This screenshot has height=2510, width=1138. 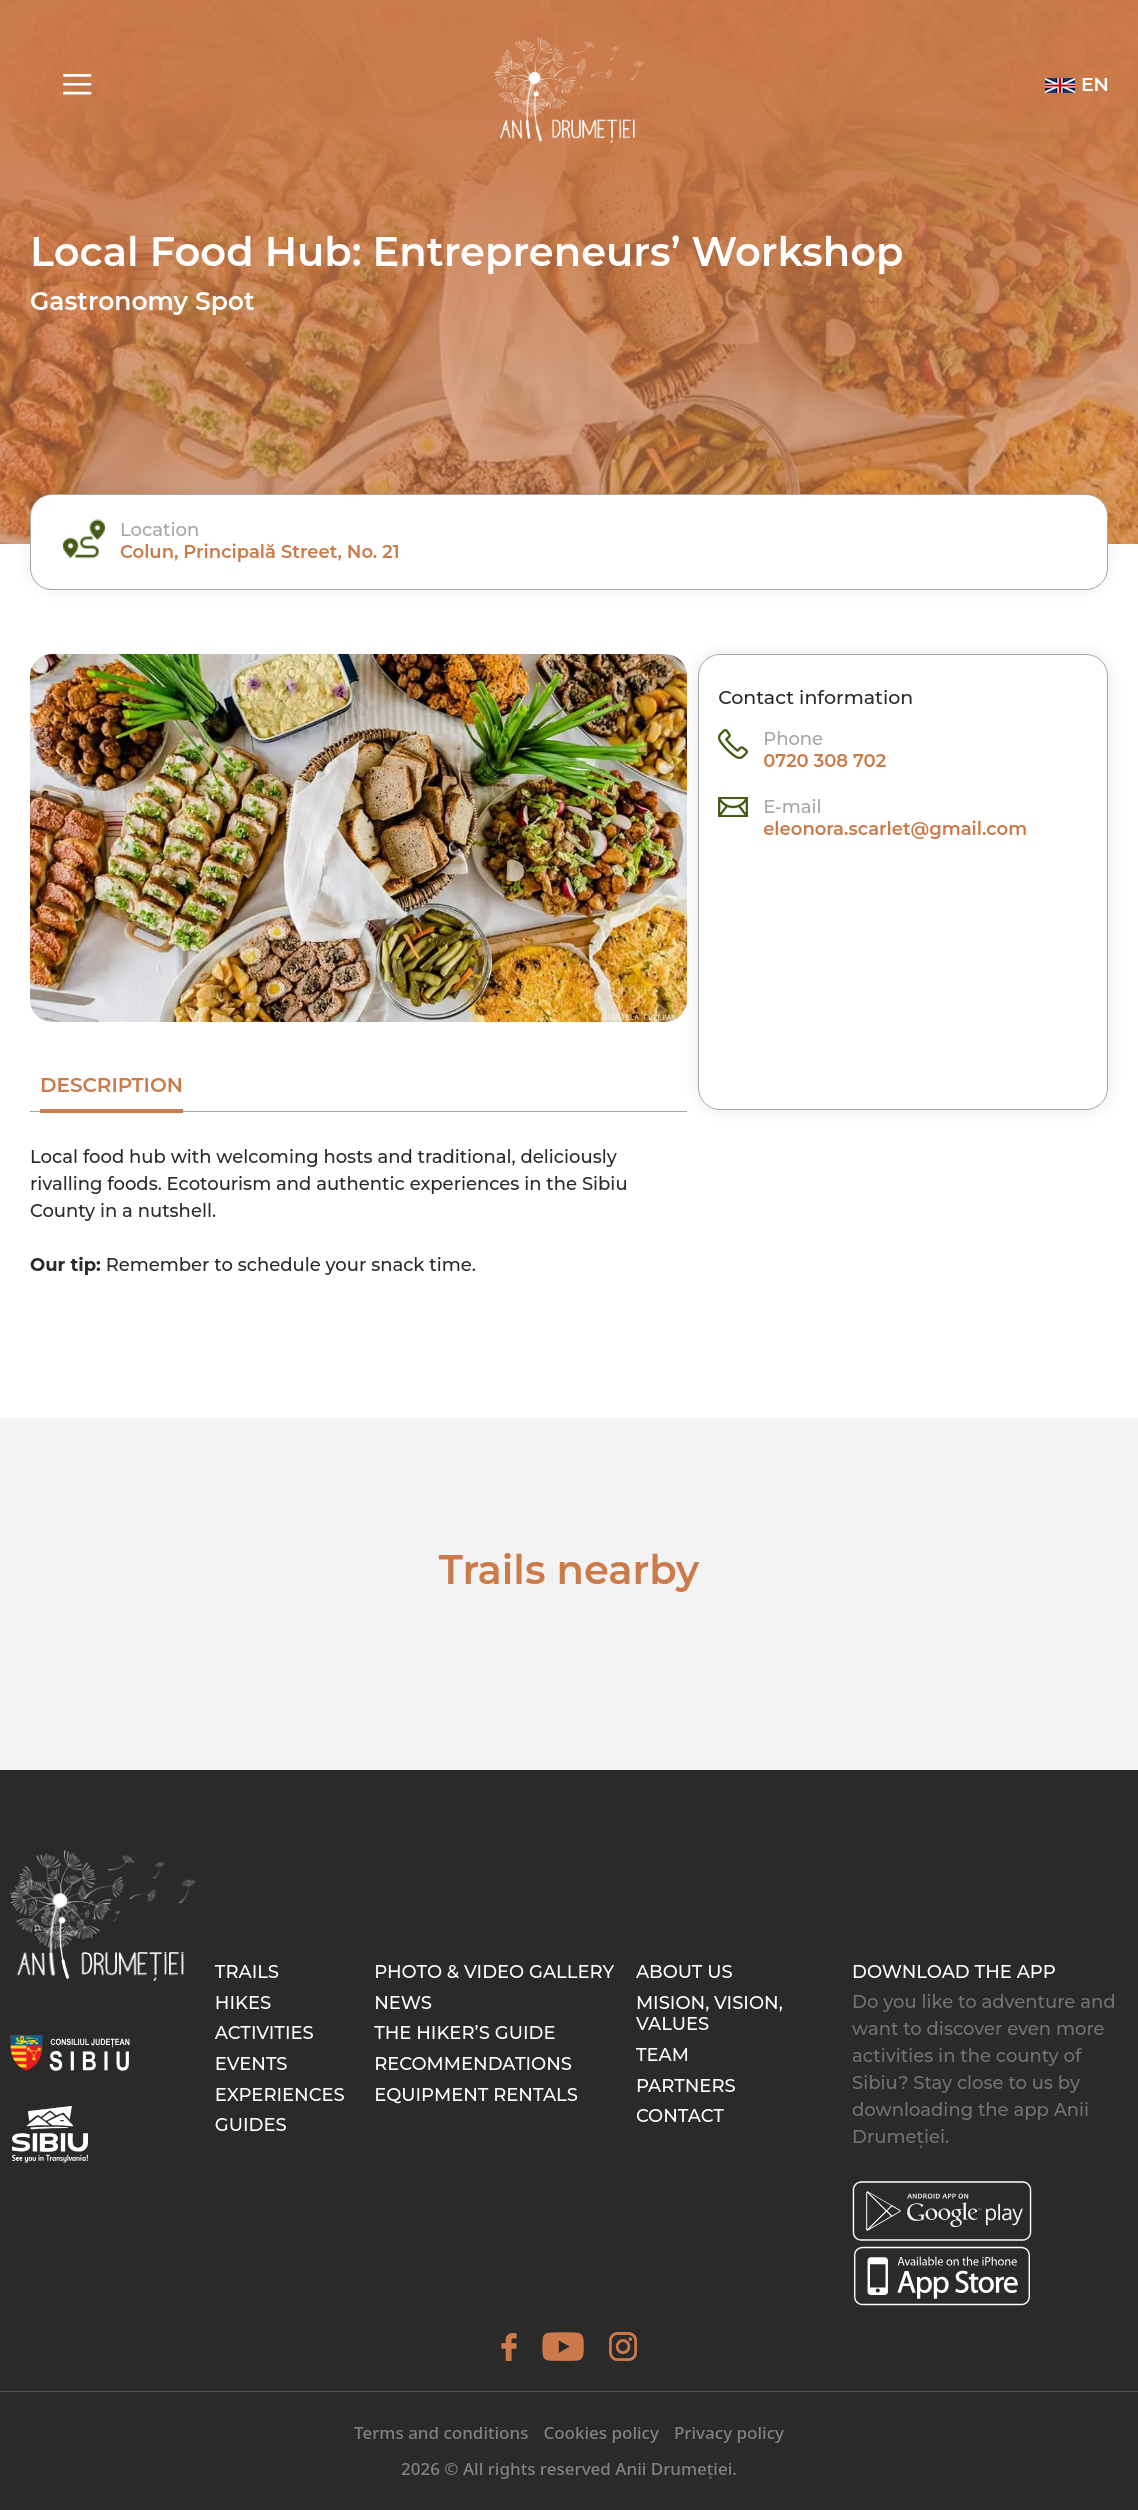 What do you see at coordinates (476, 2095) in the screenshot?
I see `Equipment rentals` at bounding box center [476, 2095].